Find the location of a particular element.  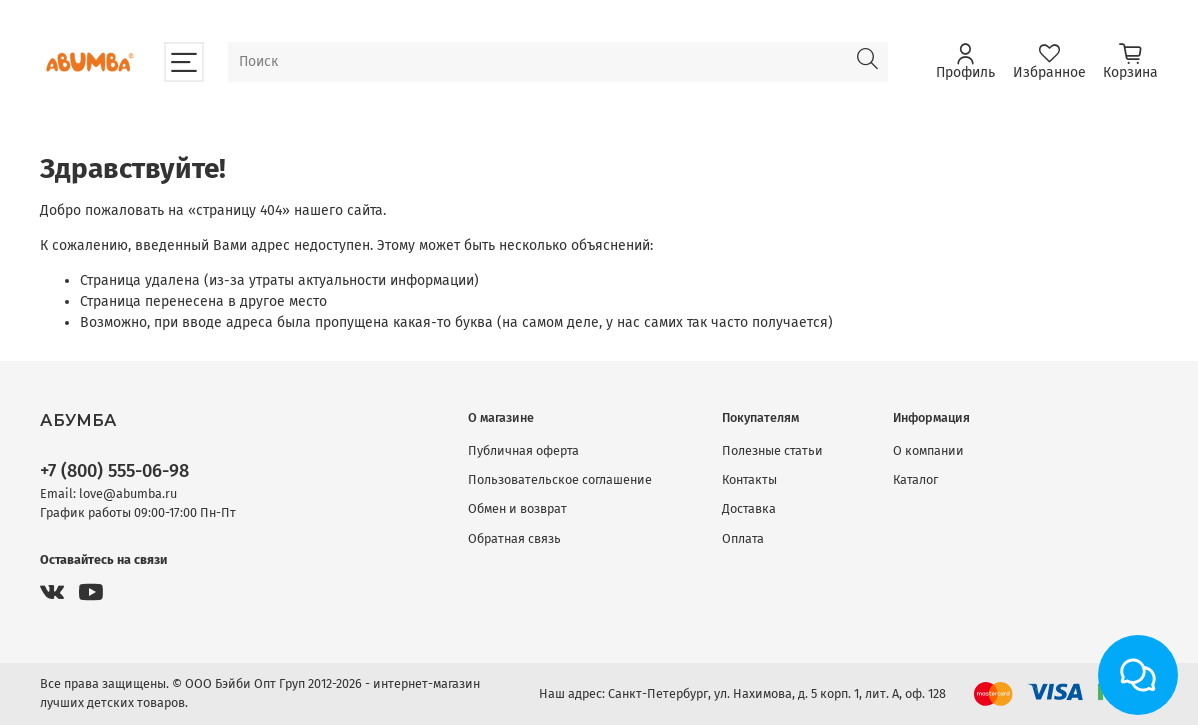

Обмен и возврат is located at coordinates (517, 508).